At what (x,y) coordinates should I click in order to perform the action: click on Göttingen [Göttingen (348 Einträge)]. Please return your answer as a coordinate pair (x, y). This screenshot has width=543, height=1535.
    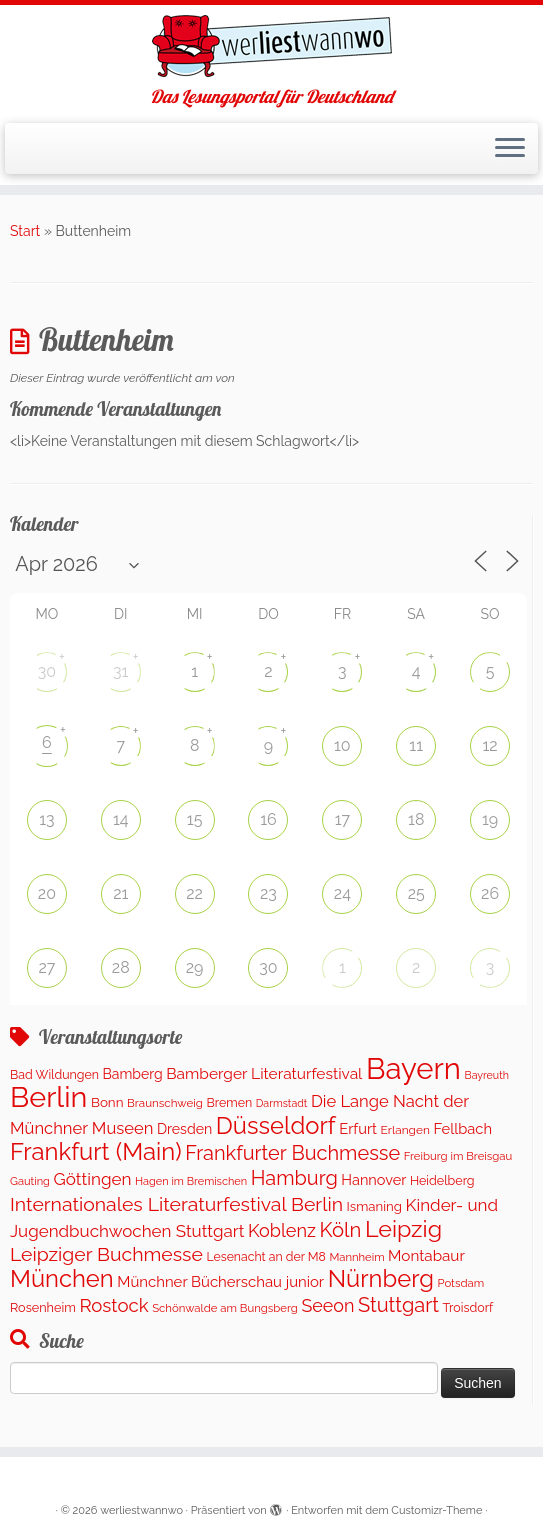
    Looking at the image, I should click on (93, 1179).